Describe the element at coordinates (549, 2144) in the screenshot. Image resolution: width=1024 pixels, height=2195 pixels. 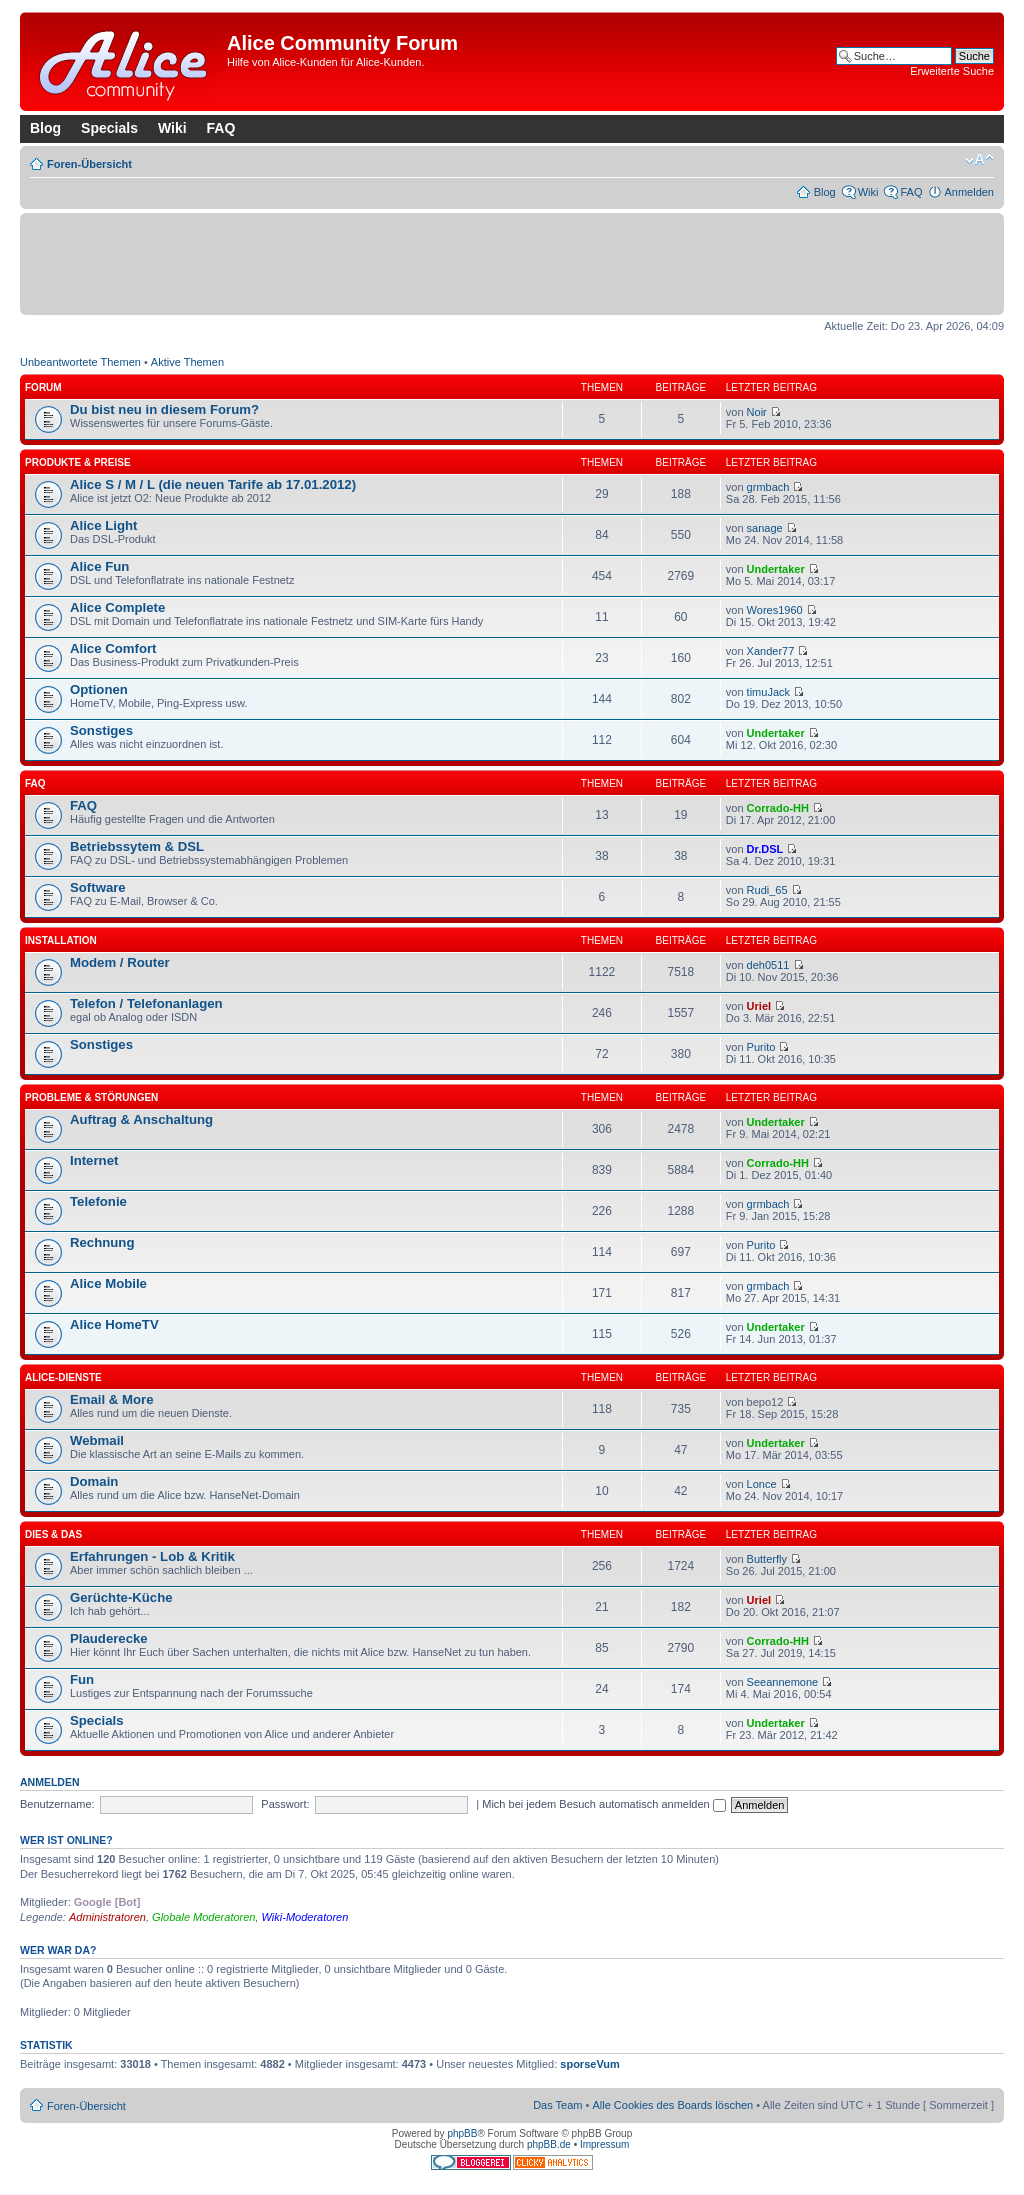
I see `phpBB.de` at that location.